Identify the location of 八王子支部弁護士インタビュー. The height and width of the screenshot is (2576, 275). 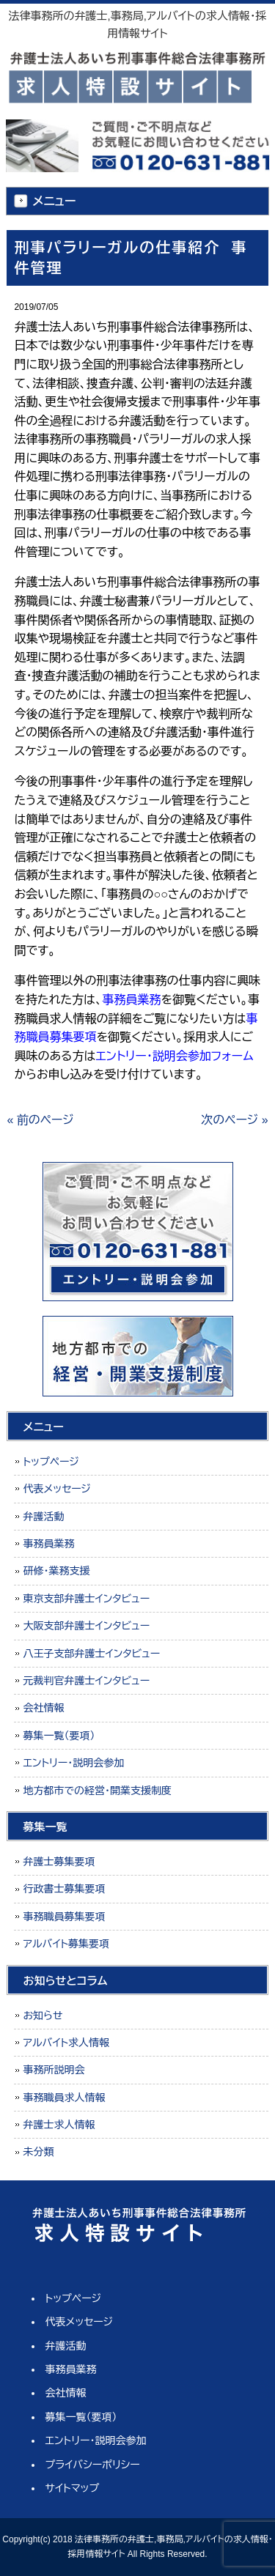
(91, 1653).